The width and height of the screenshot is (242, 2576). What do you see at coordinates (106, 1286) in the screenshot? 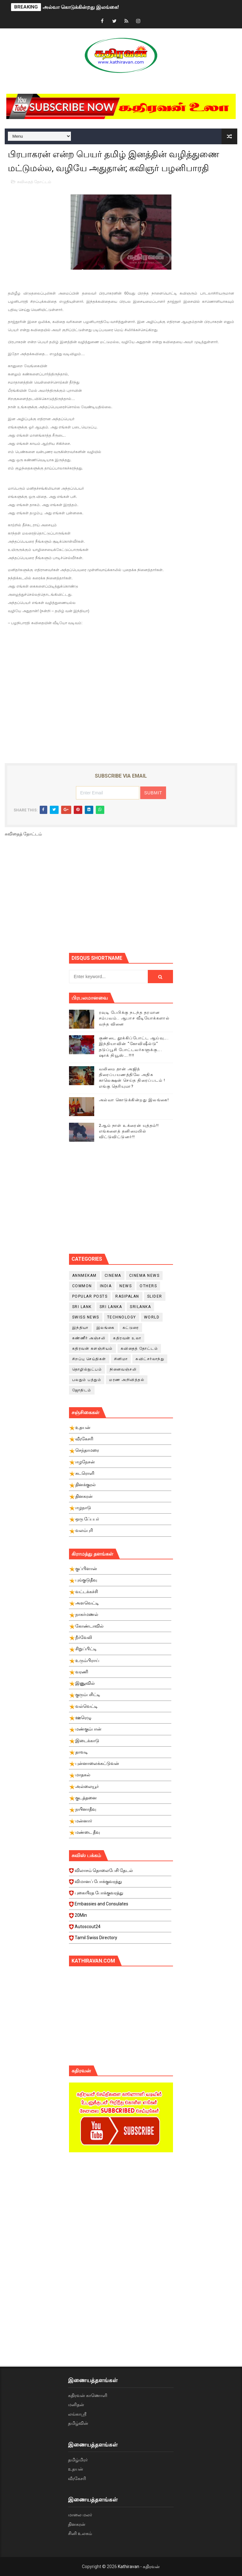
I see `India` at bounding box center [106, 1286].